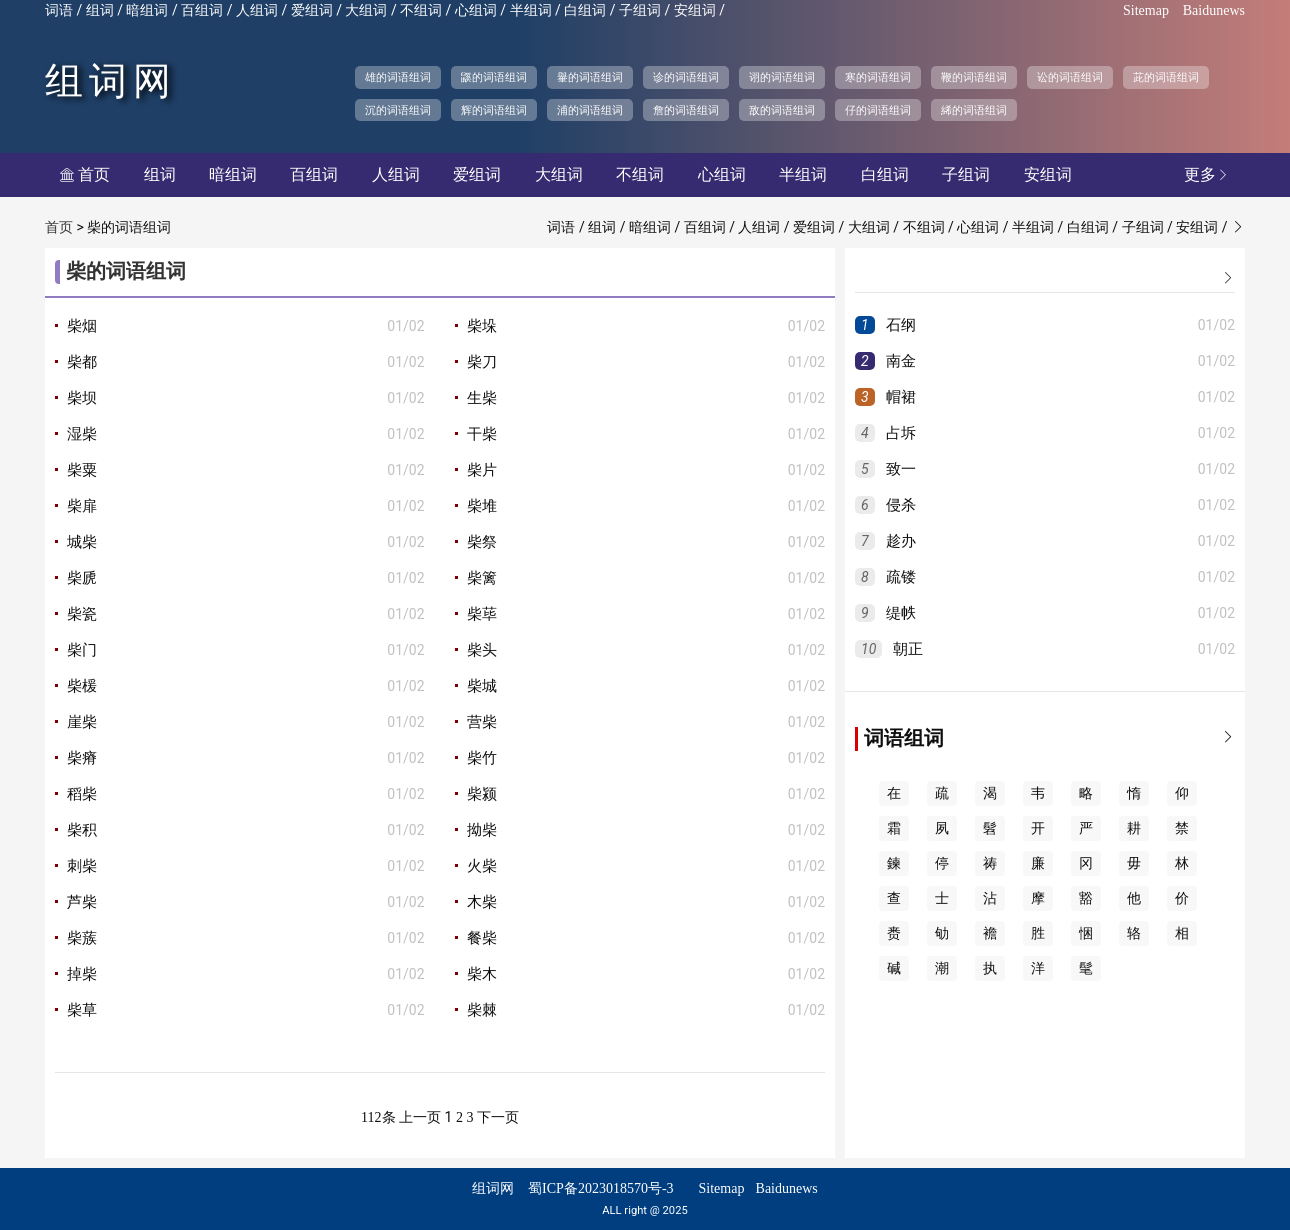 The width and height of the screenshot is (1290, 1230). I want to click on 柴棘, so click(482, 1010).